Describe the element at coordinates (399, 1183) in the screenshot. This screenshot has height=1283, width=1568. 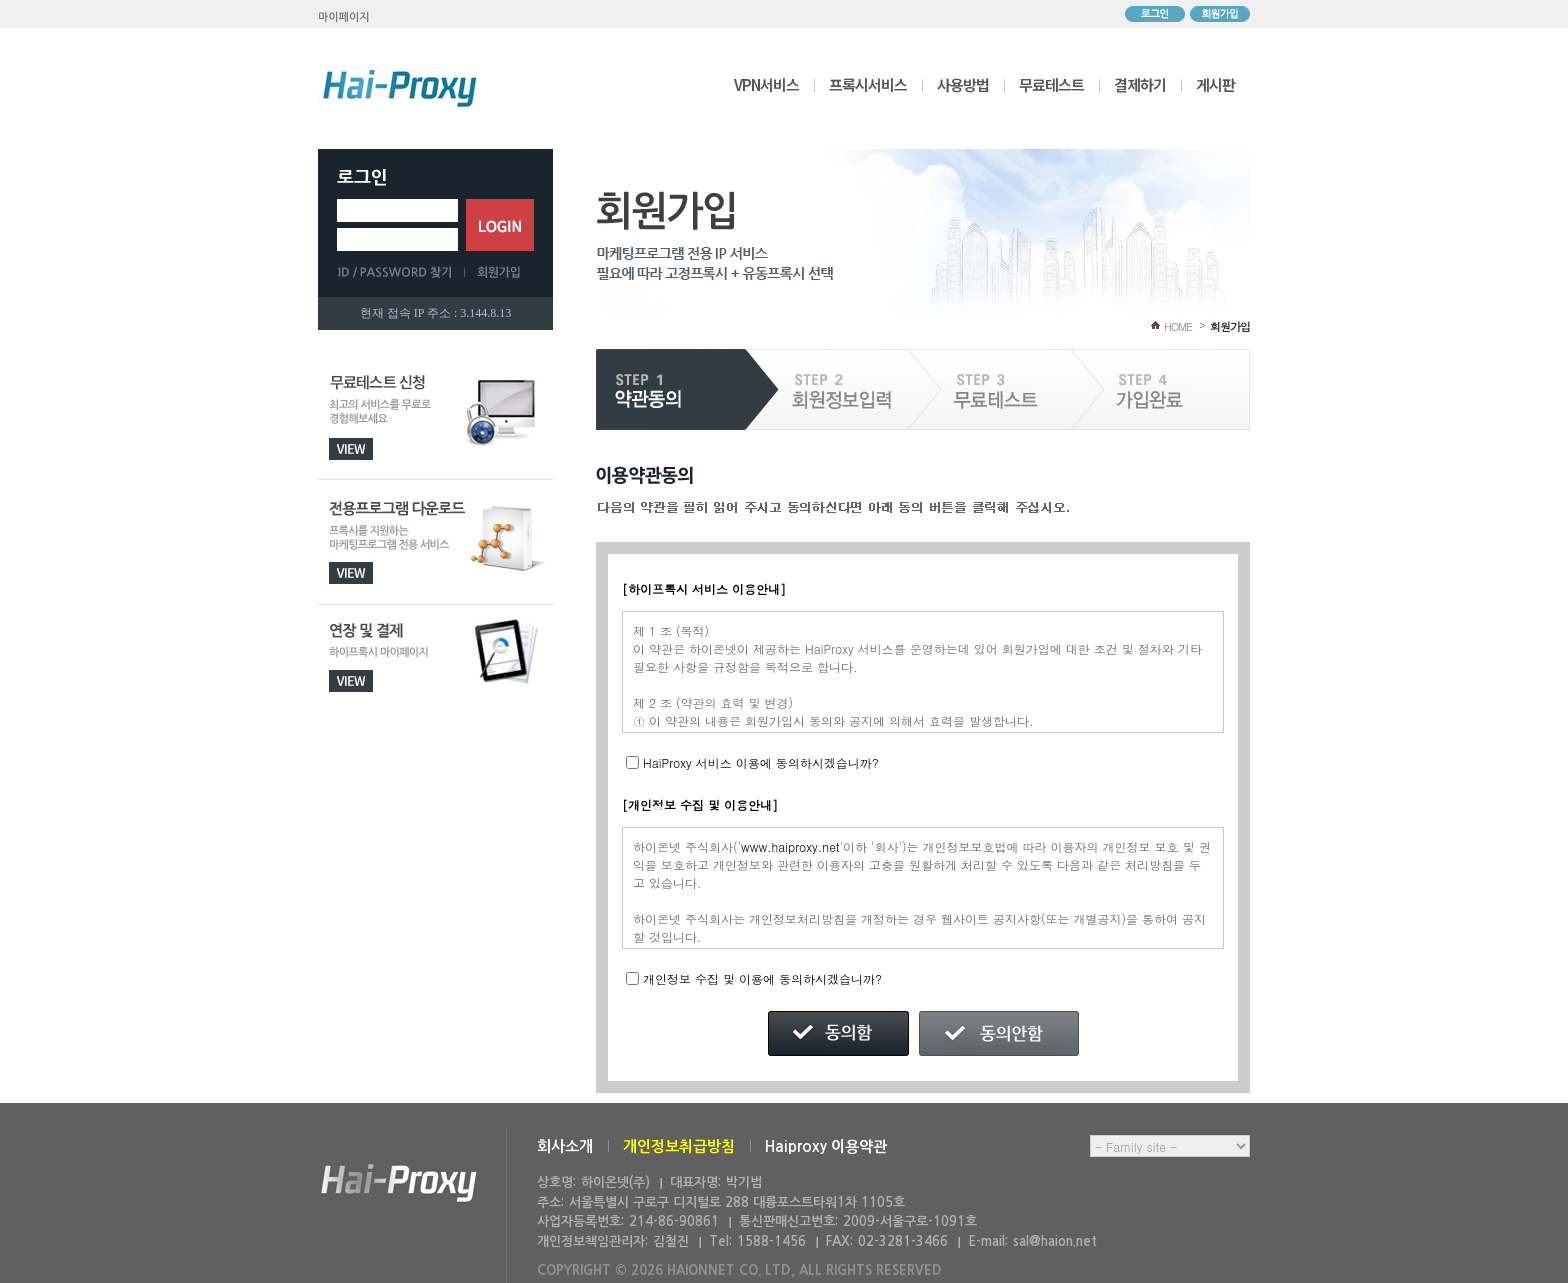
I see `하이온넷(주)` at that location.